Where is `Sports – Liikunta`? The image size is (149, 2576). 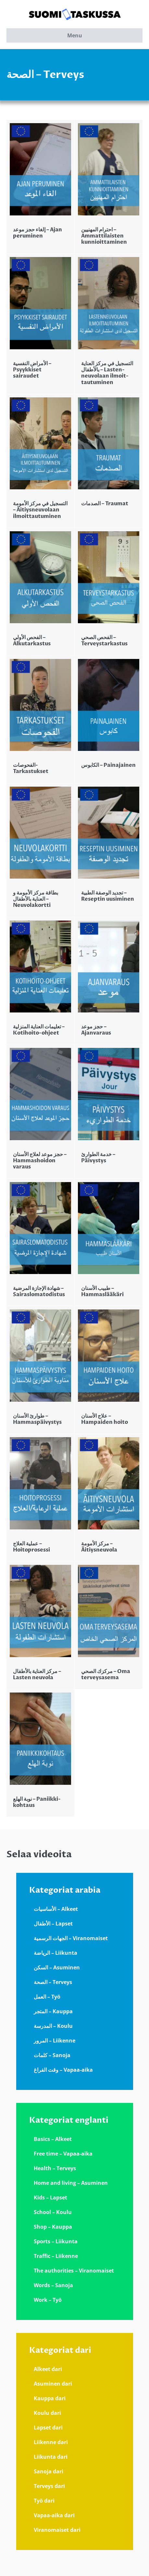
Sports – Liikunta is located at coordinates (56, 2241).